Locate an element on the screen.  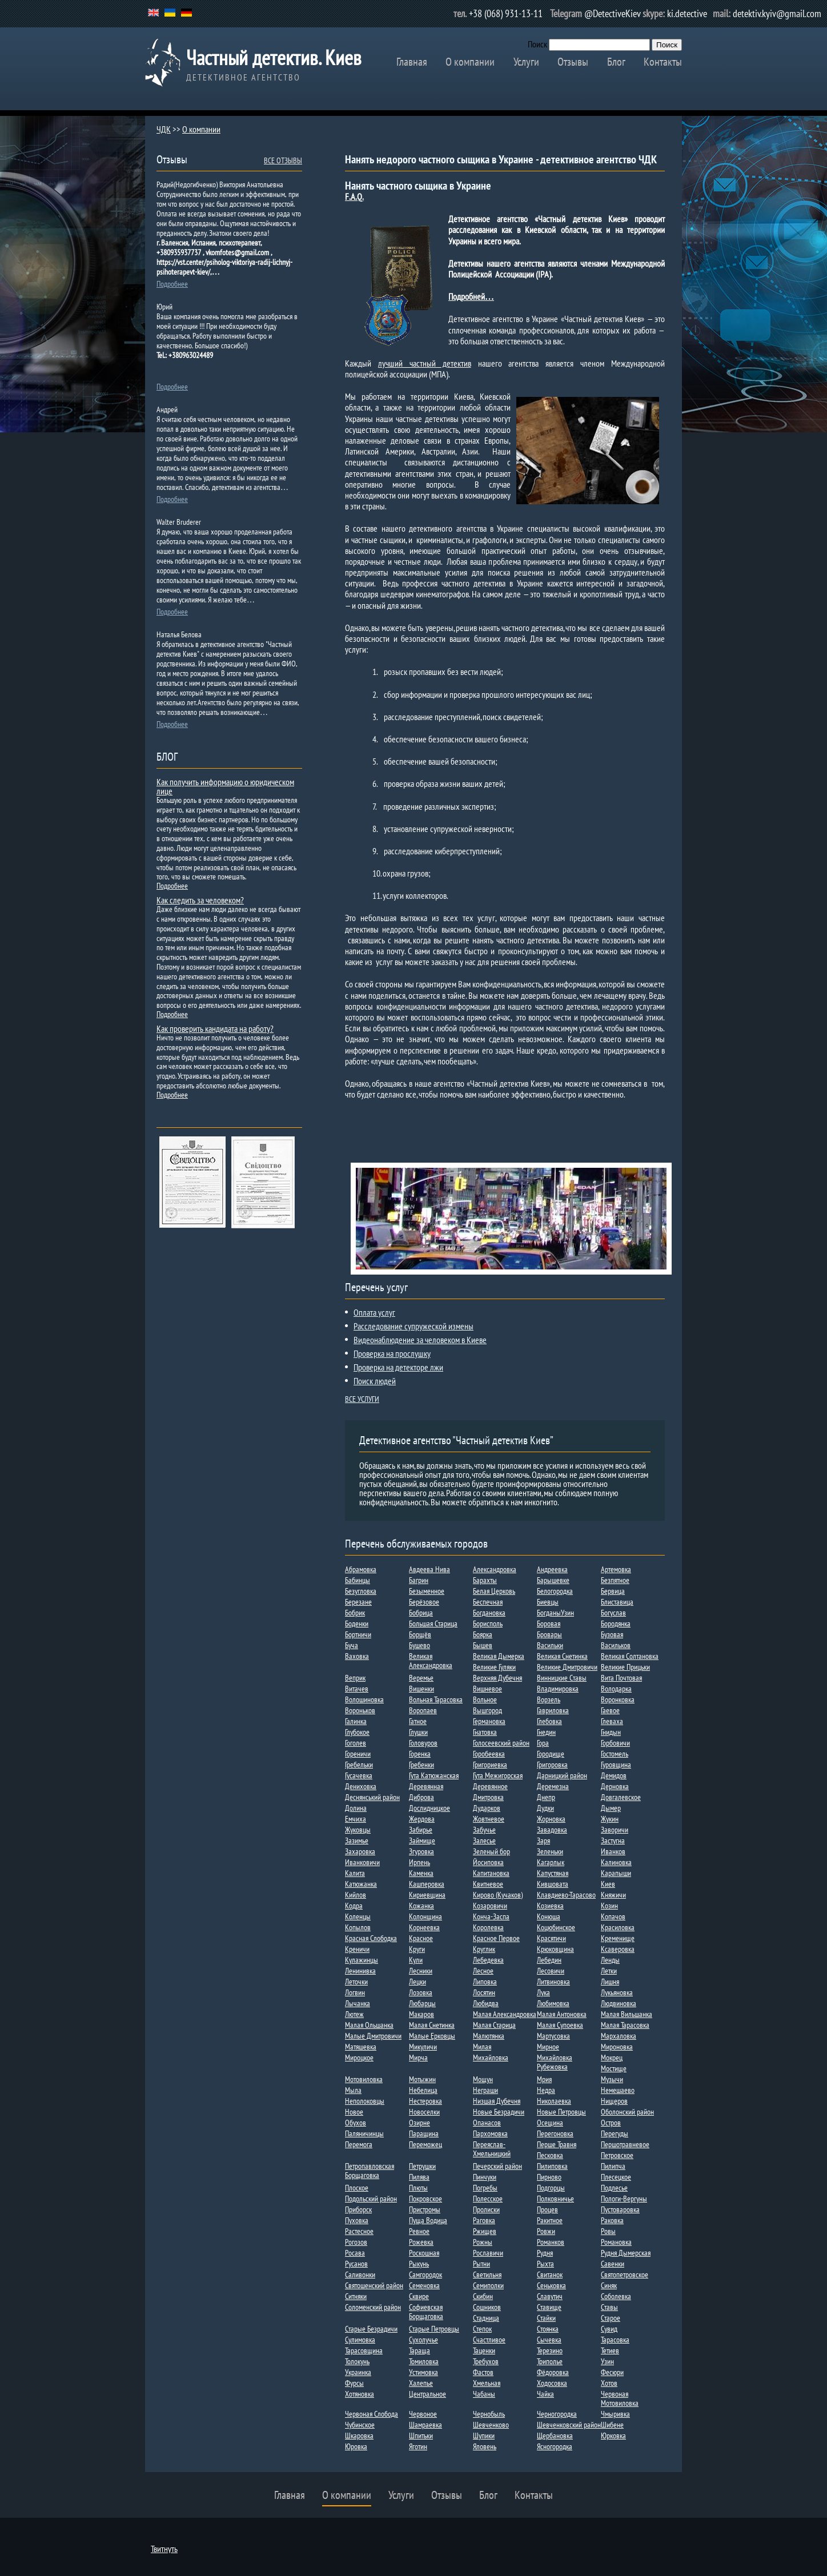
Барахты is located at coordinates (485, 1580).